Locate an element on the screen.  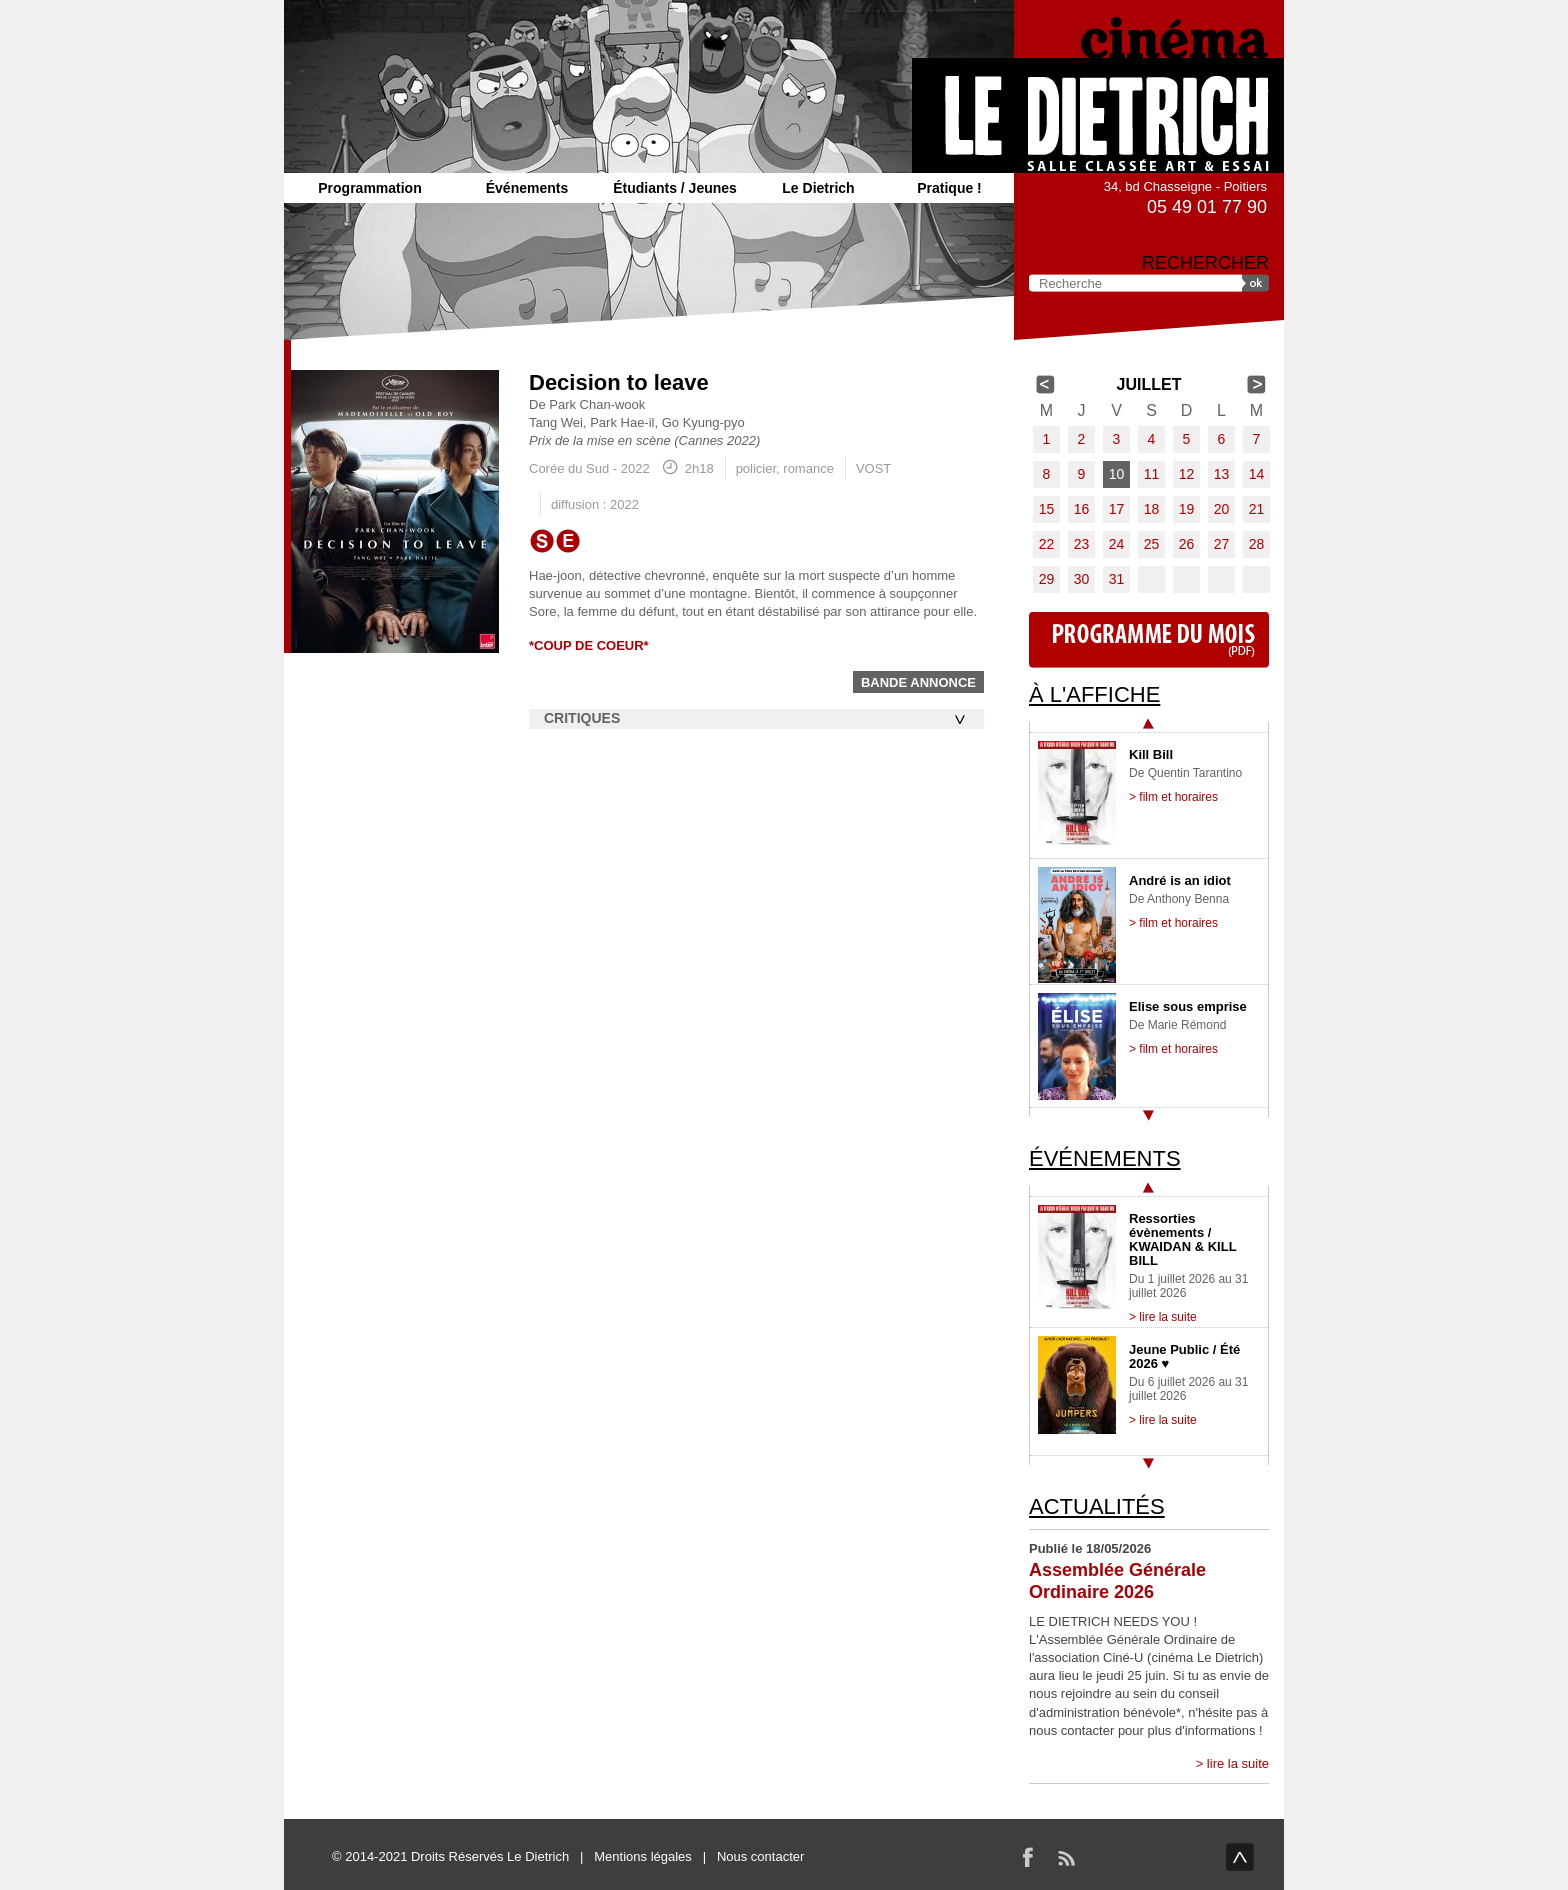
24 is located at coordinates (1117, 544).